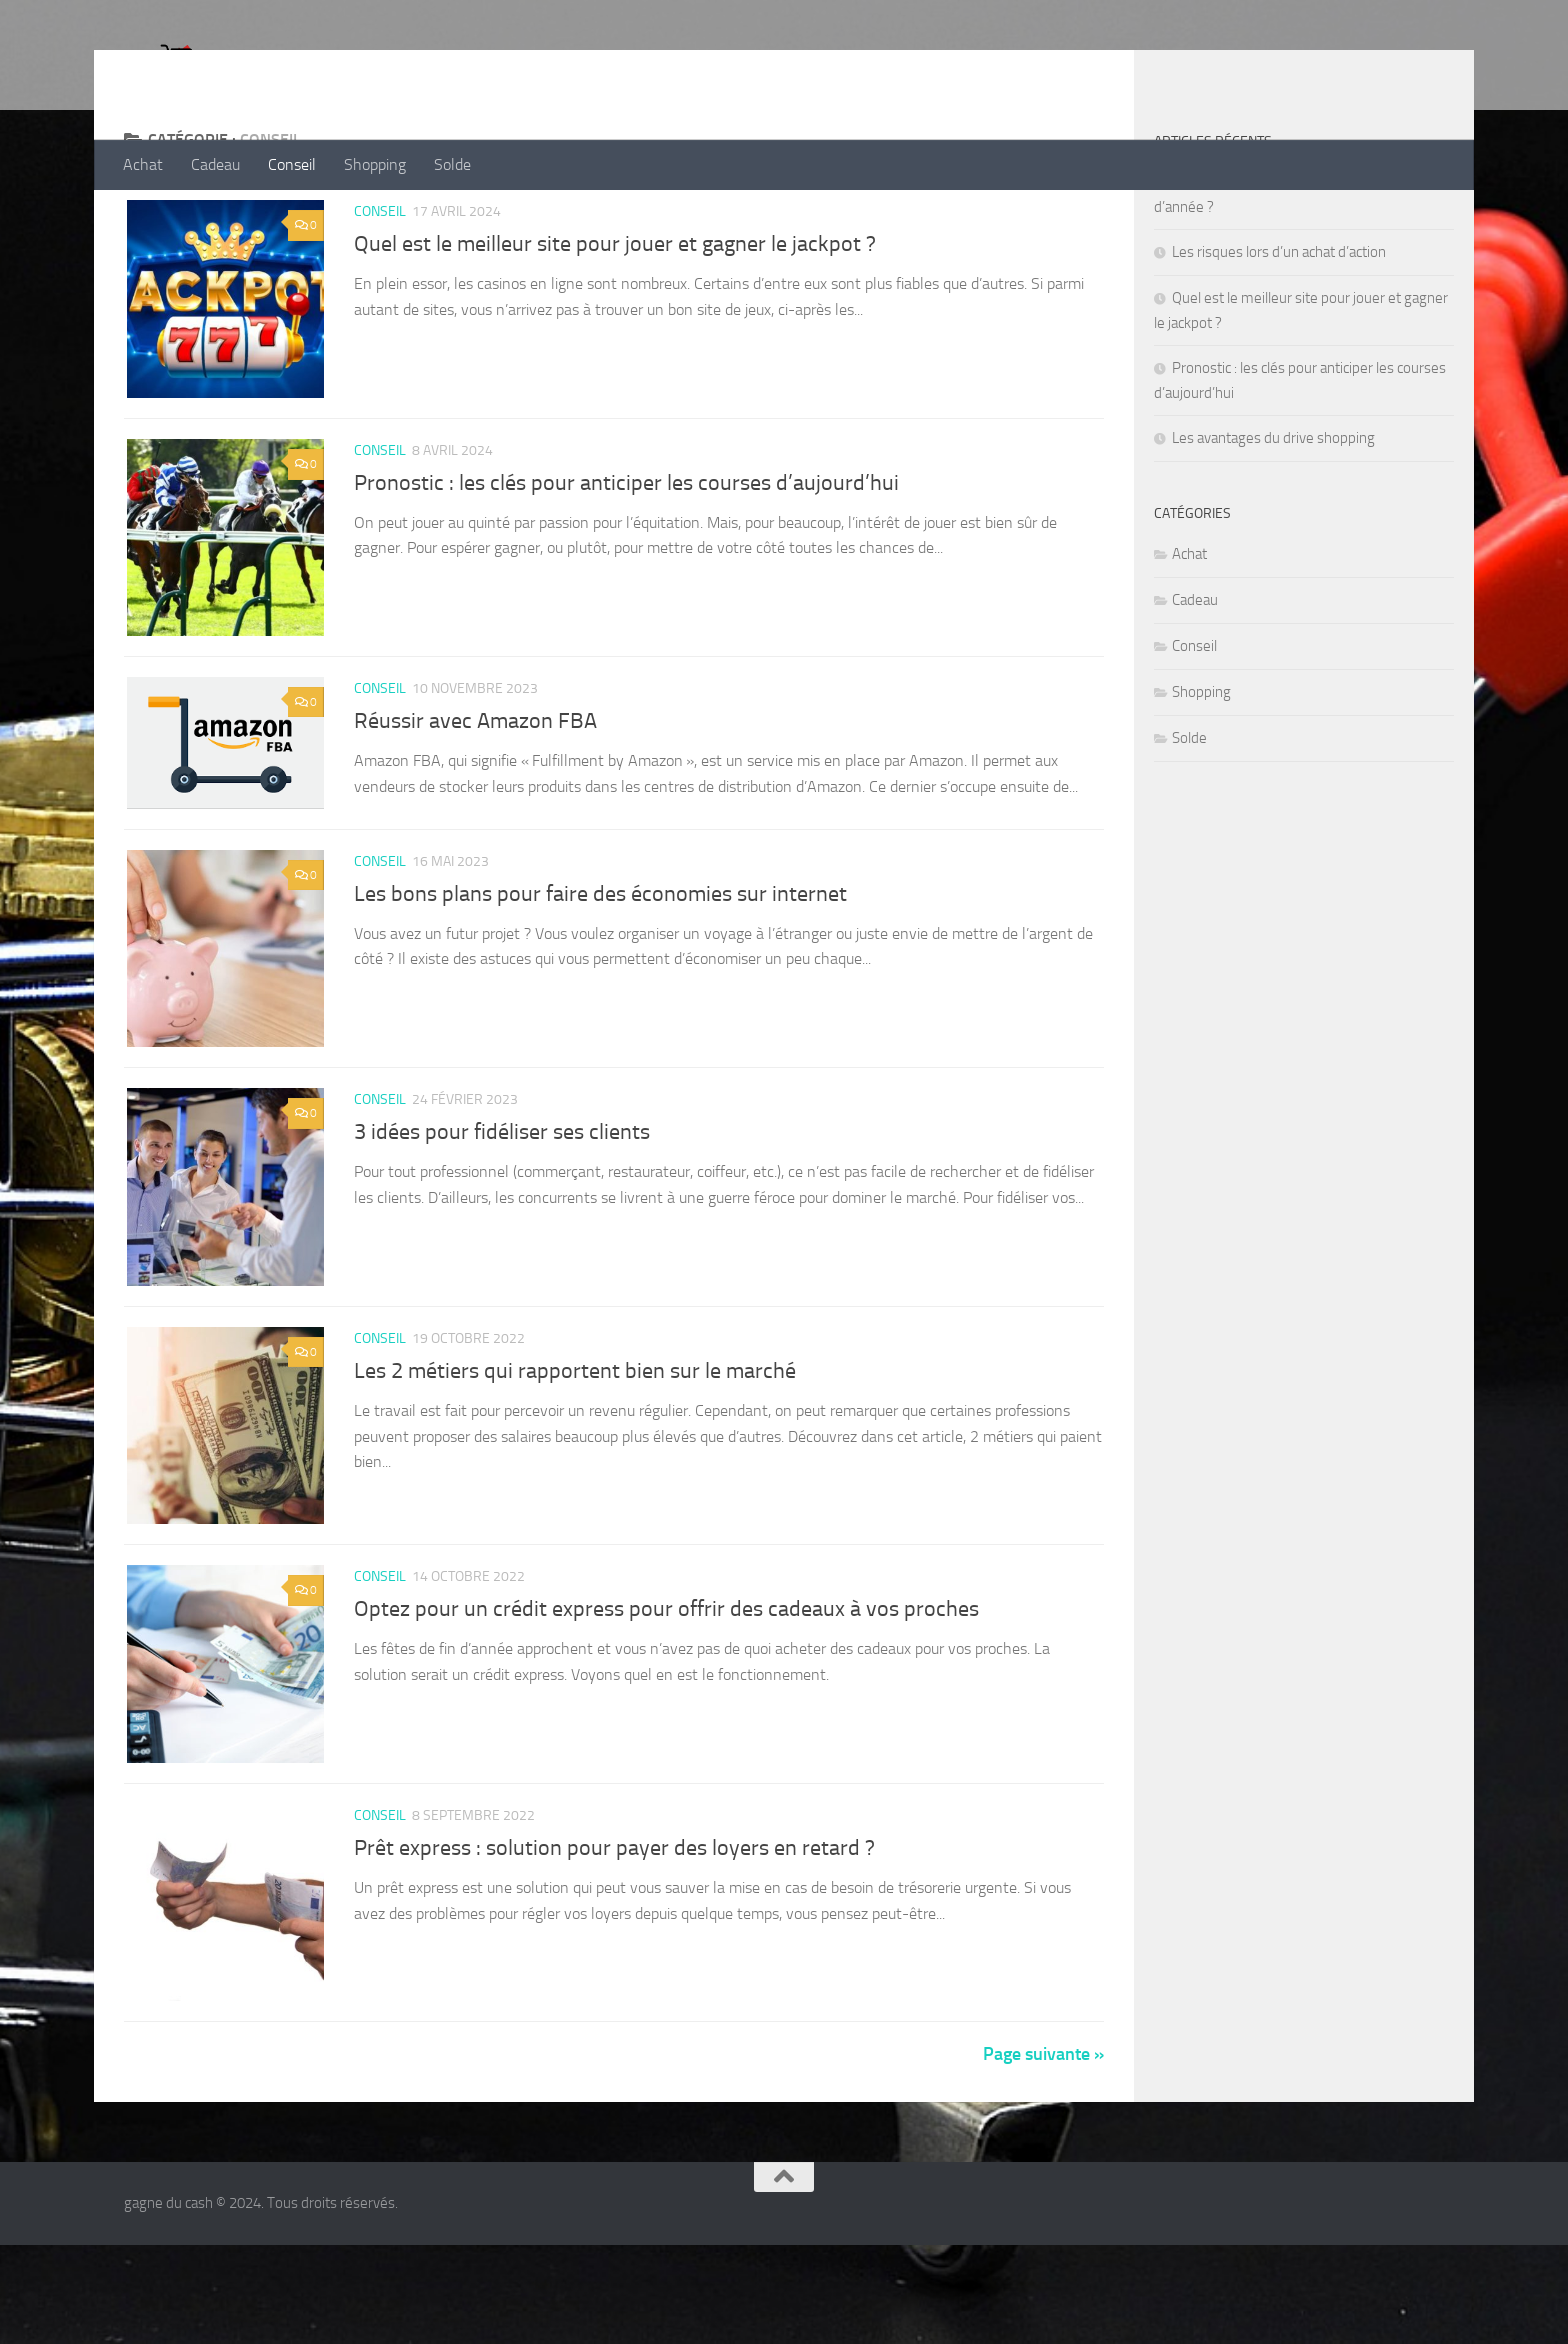 This screenshot has height=2344, width=1568. What do you see at coordinates (143, 164) in the screenshot?
I see `Achat` at bounding box center [143, 164].